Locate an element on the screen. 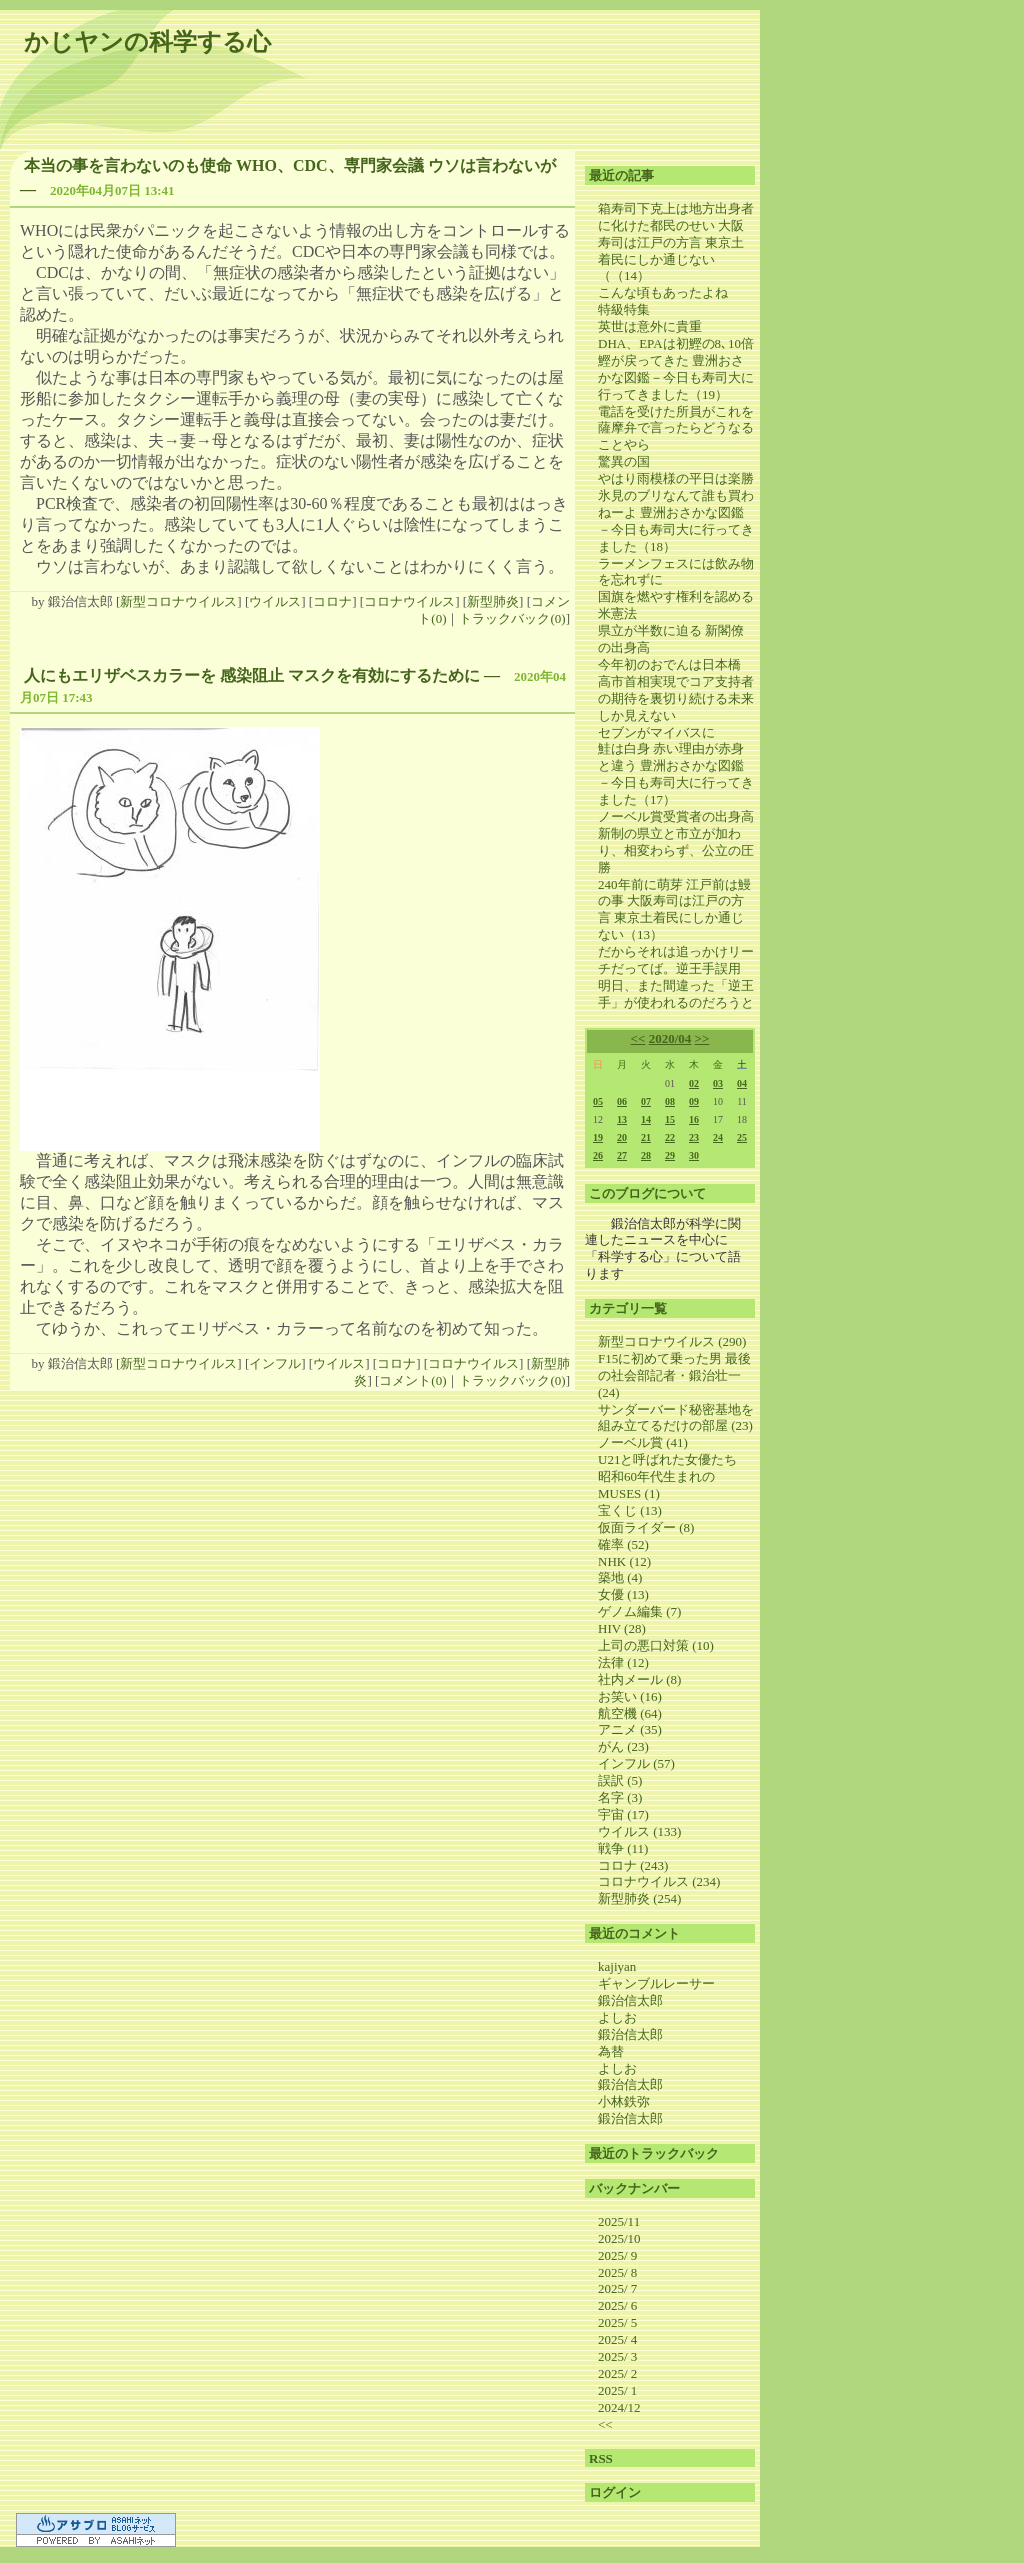 This screenshot has height=2563, width=1024. 24 is located at coordinates (718, 1137).